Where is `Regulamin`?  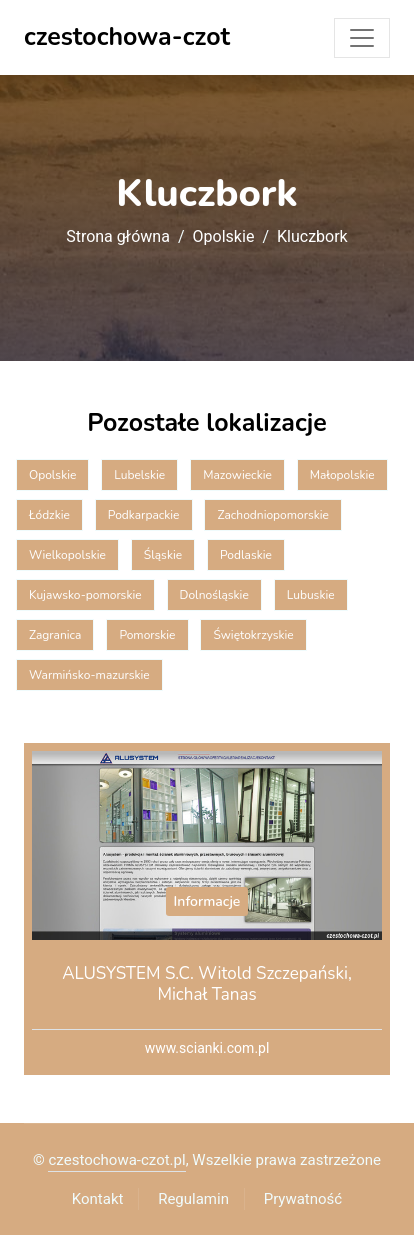
Regulamin is located at coordinates (193, 1199).